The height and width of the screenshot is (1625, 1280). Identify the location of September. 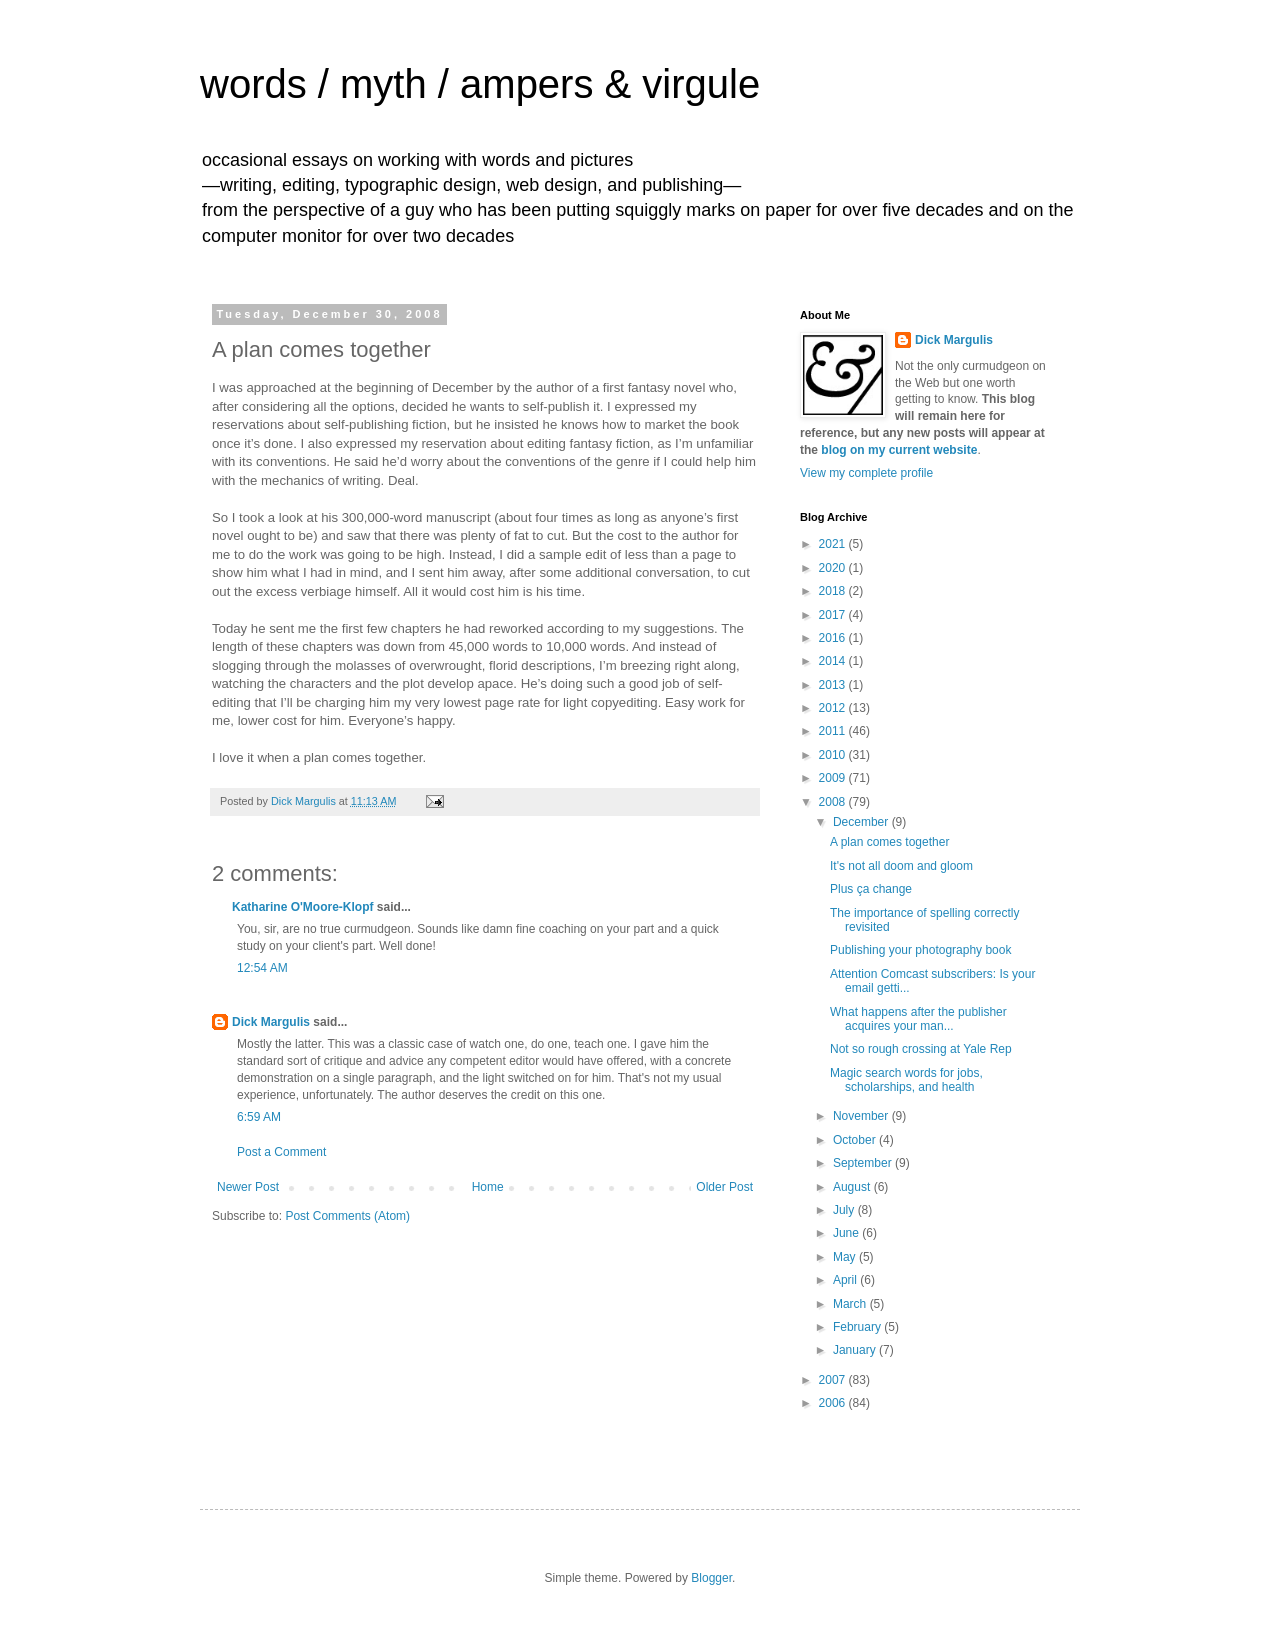
(864, 1163).